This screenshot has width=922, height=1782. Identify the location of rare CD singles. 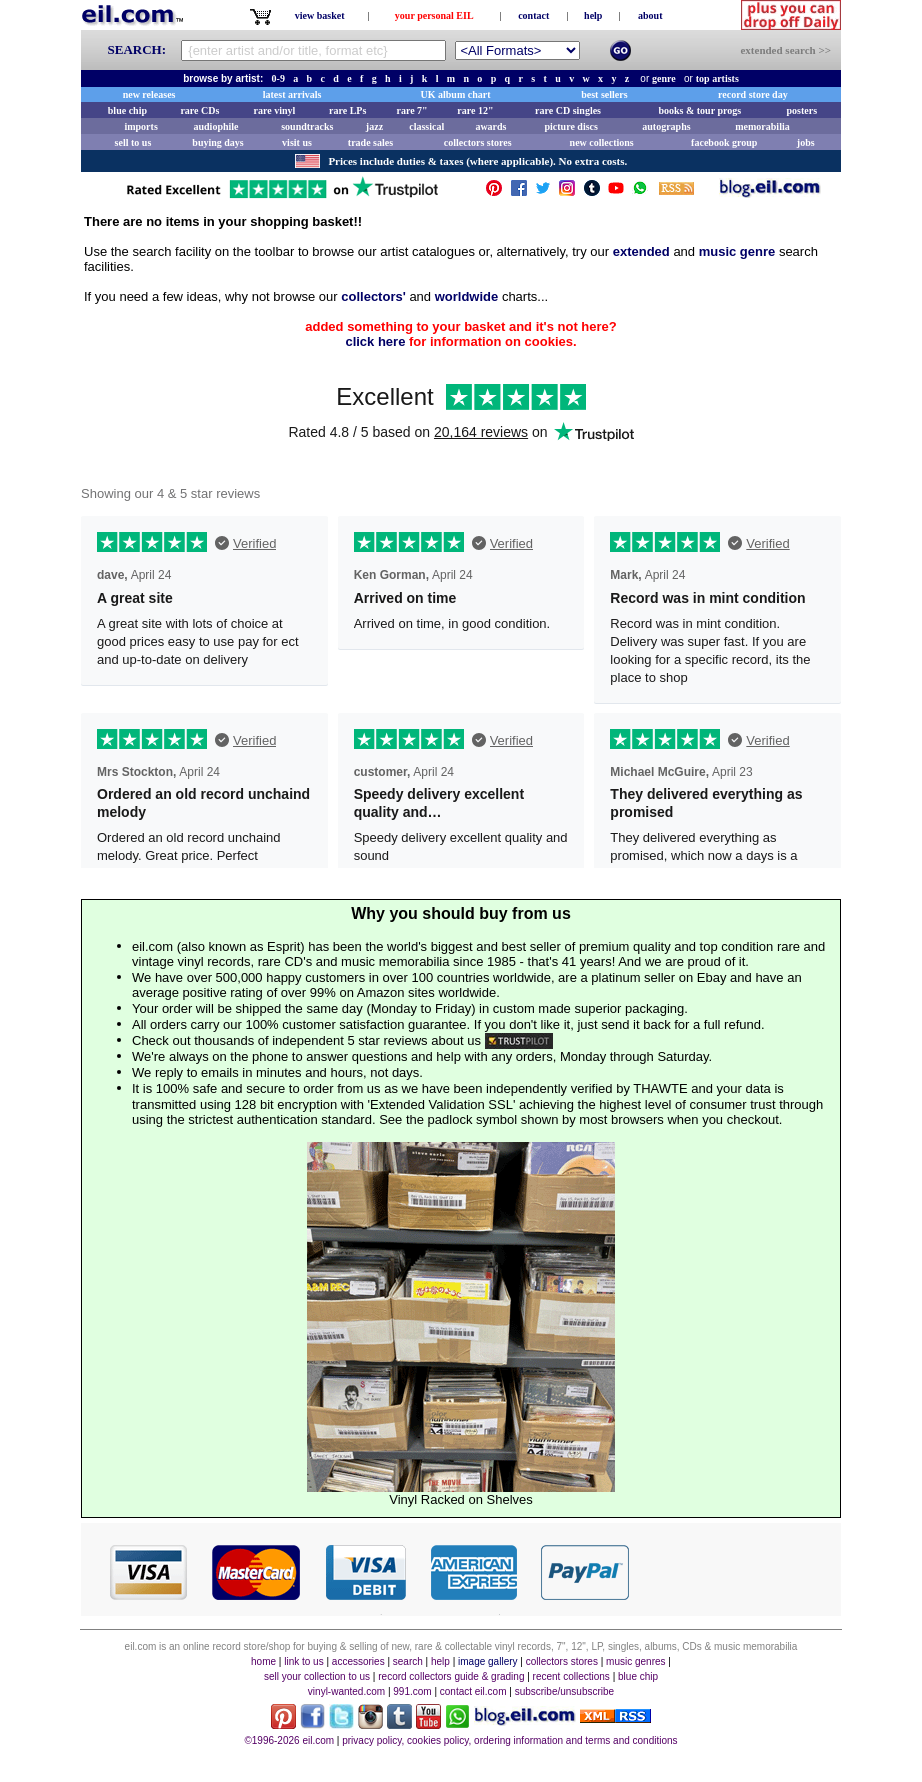
(568, 110).